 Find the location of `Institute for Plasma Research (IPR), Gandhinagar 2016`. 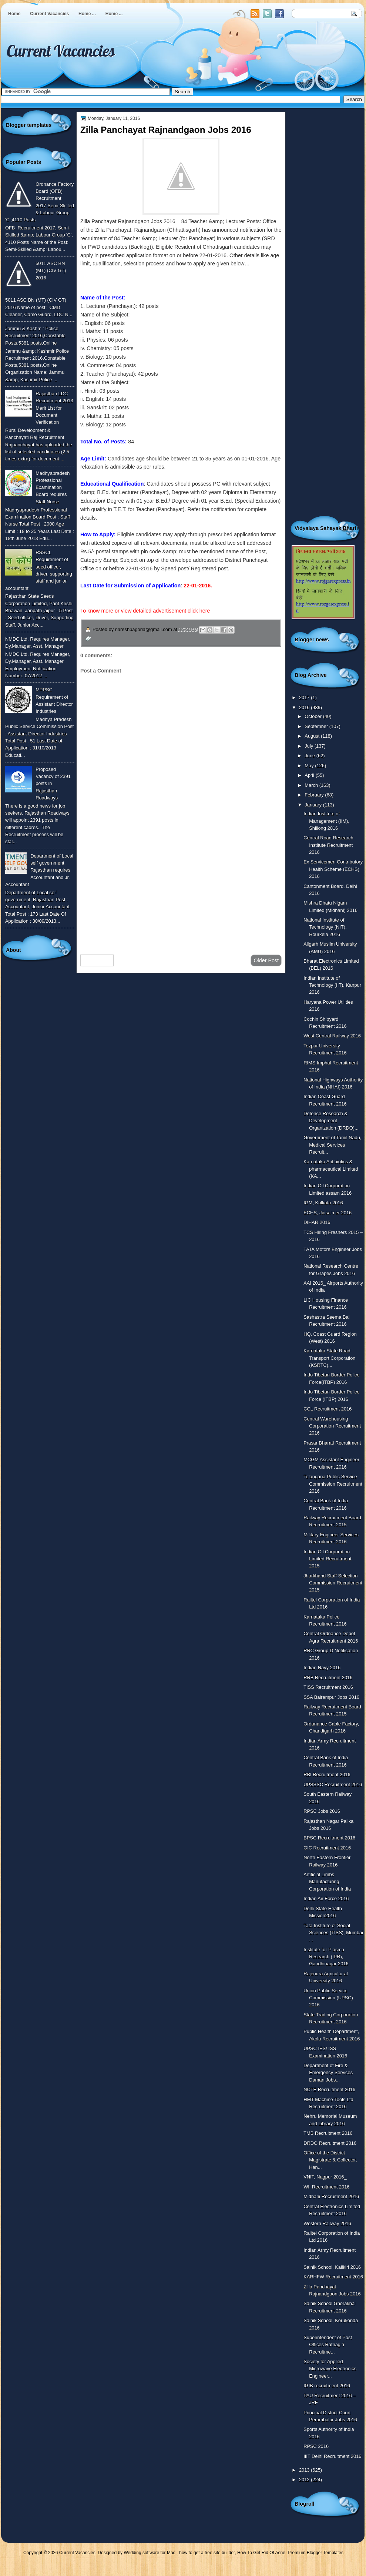

Institute for Plasma Research (IPR), Gandhinagar 2016 is located at coordinates (326, 1957).